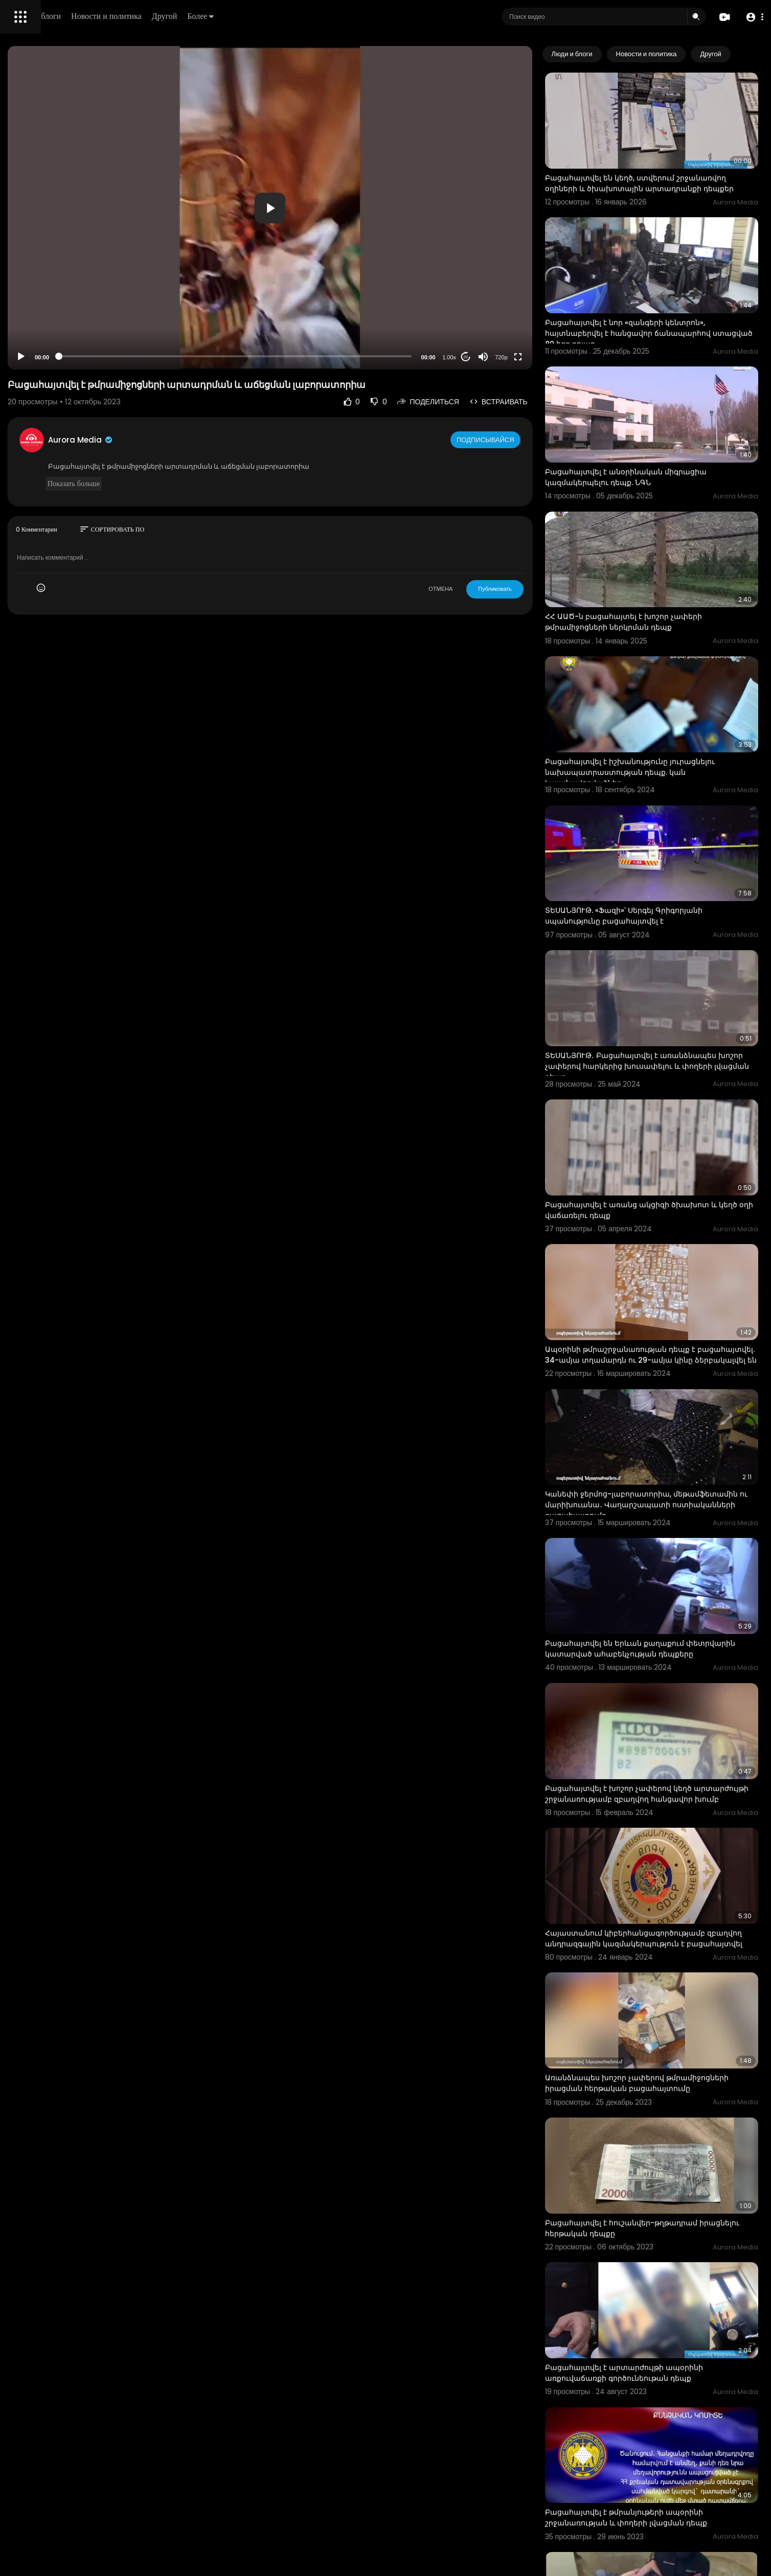 The width and height of the screenshot is (771, 2576). Describe the element at coordinates (667, 2089) in the screenshot. I see `Բացահայտվել է արտարժույթի ապօրինի առքուվաճառքի գործունեութան դեպք` at that location.